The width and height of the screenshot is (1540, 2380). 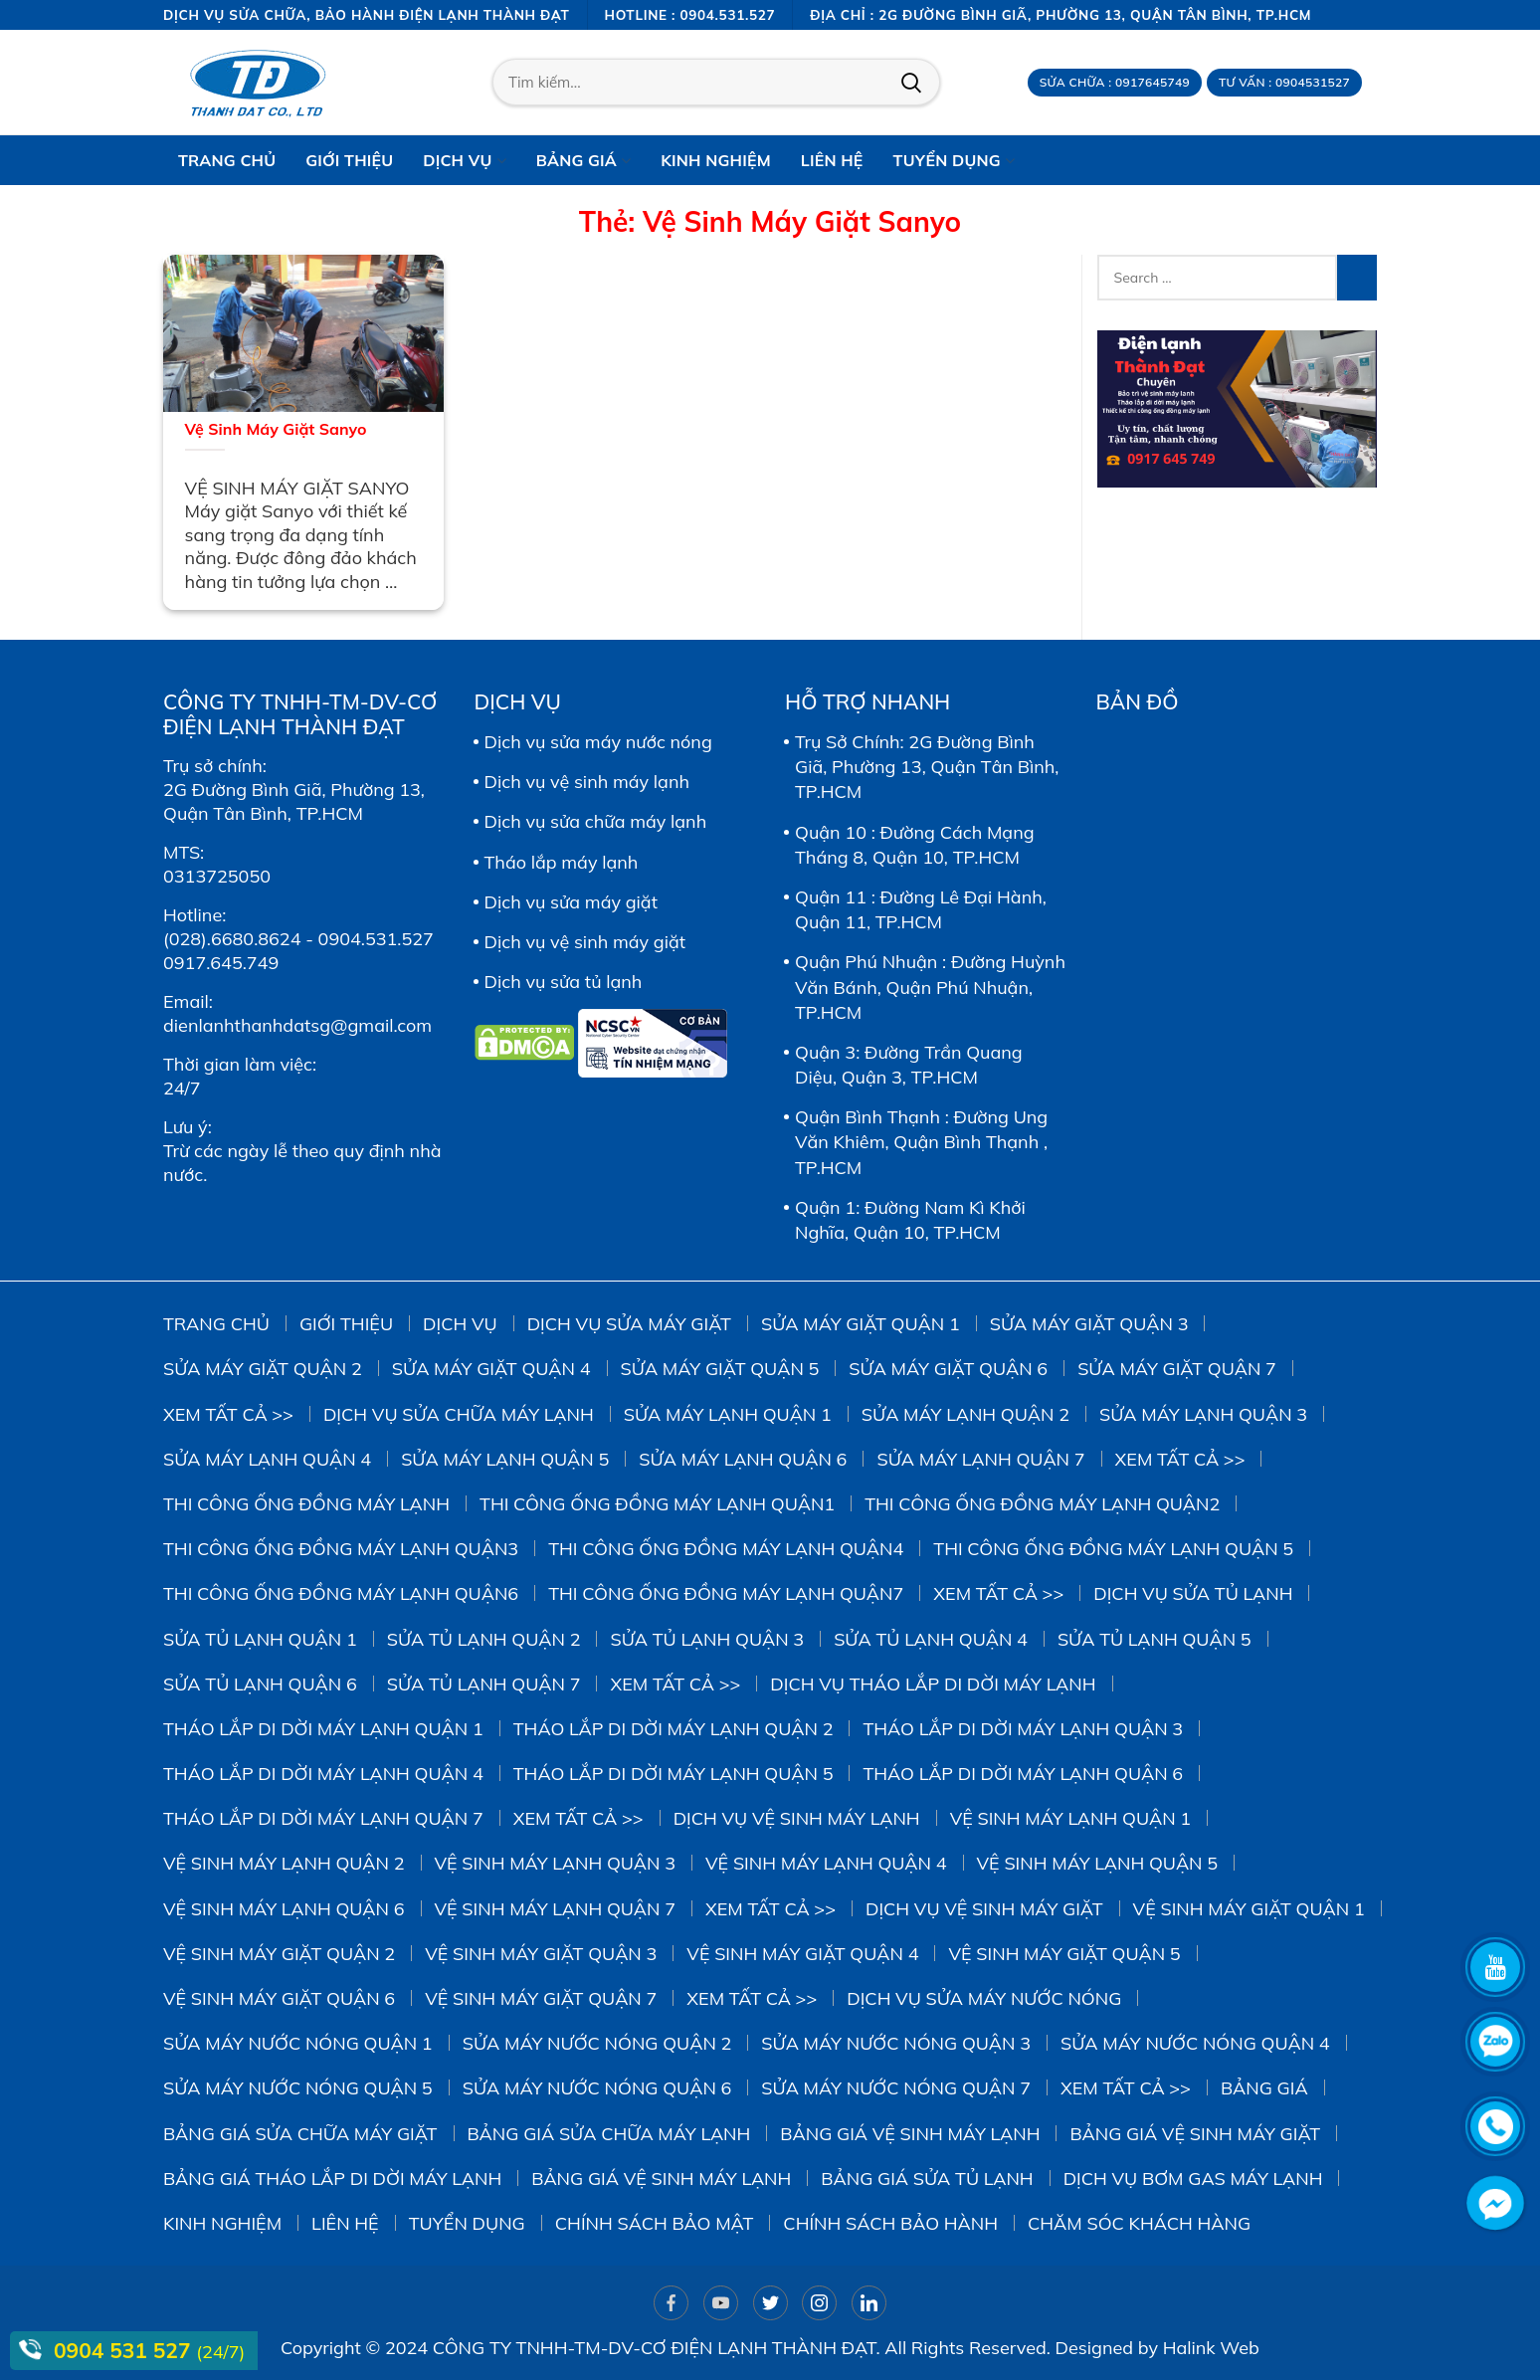 What do you see at coordinates (860, 1323) in the screenshot?
I see `Sửa Máy Giặt Quận 1` at bounding box center [860, 1323].